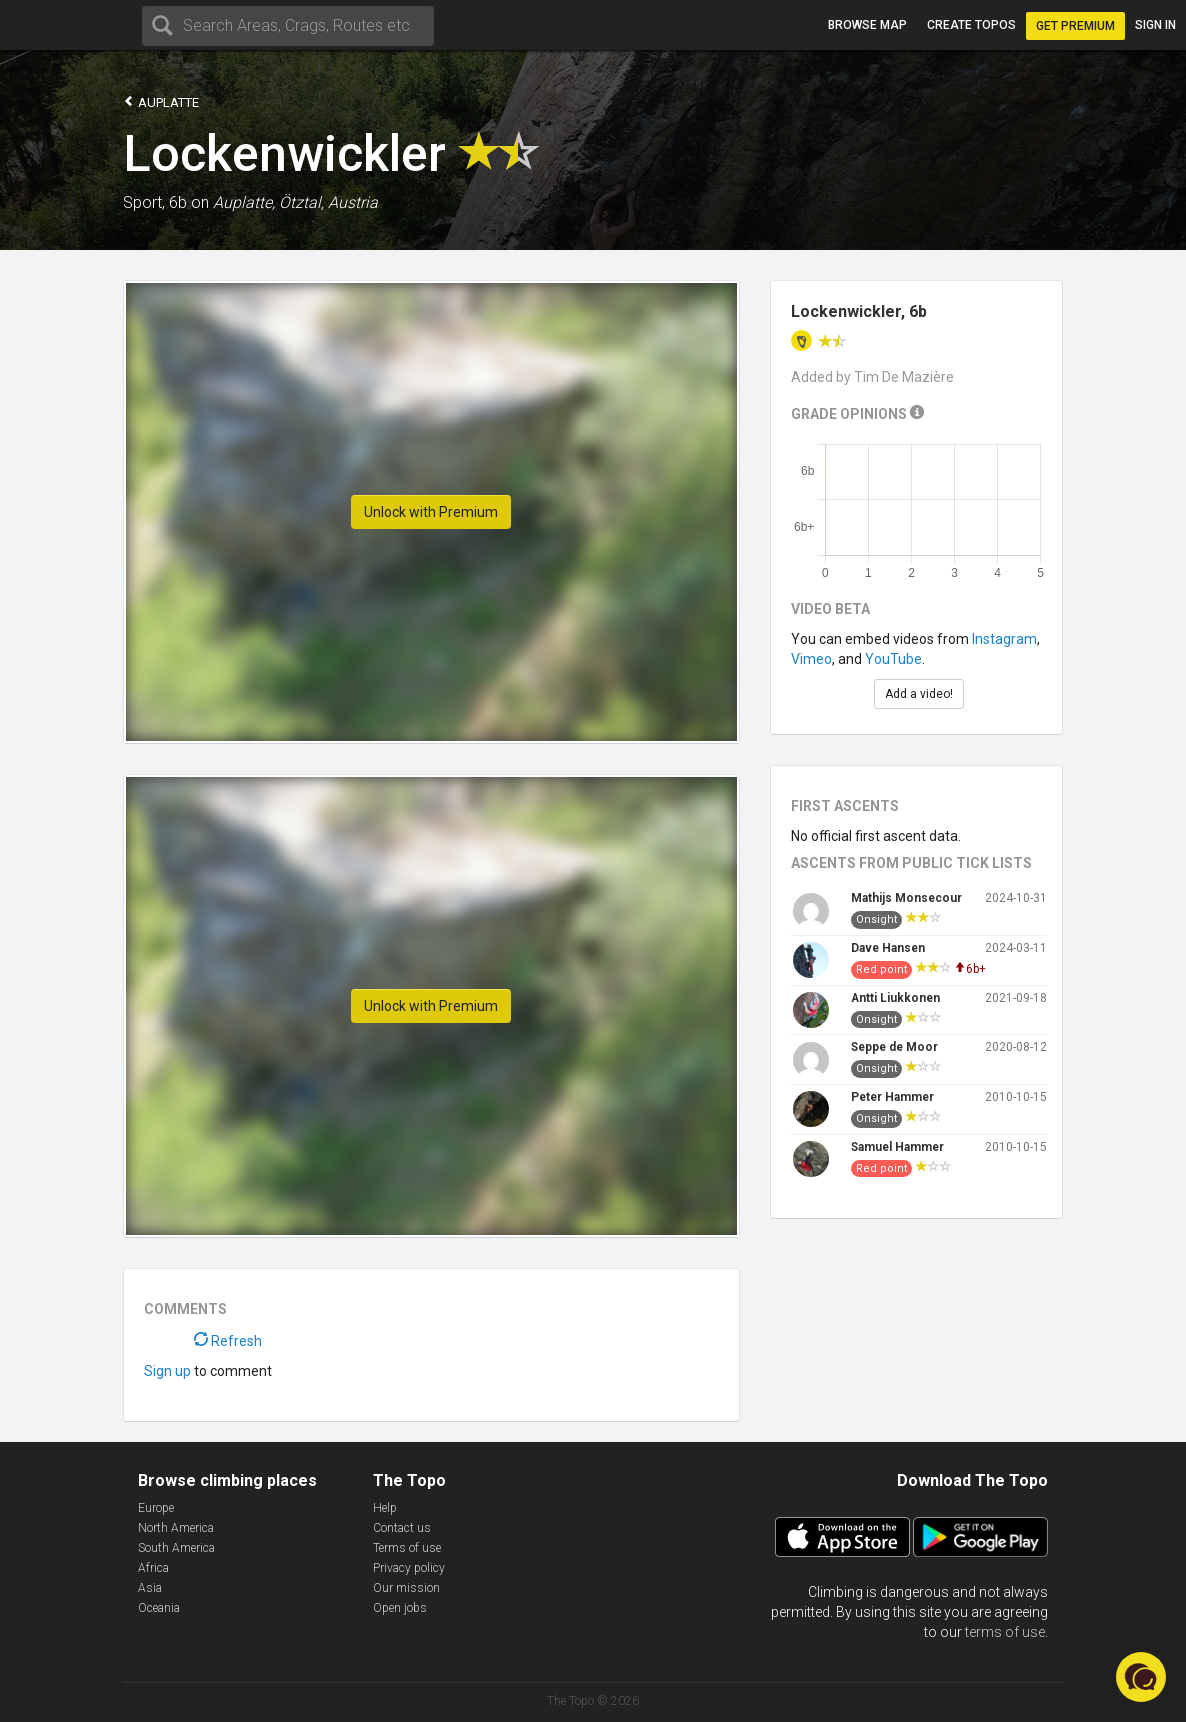  I want to click on Sign in, so click(1155, 25).